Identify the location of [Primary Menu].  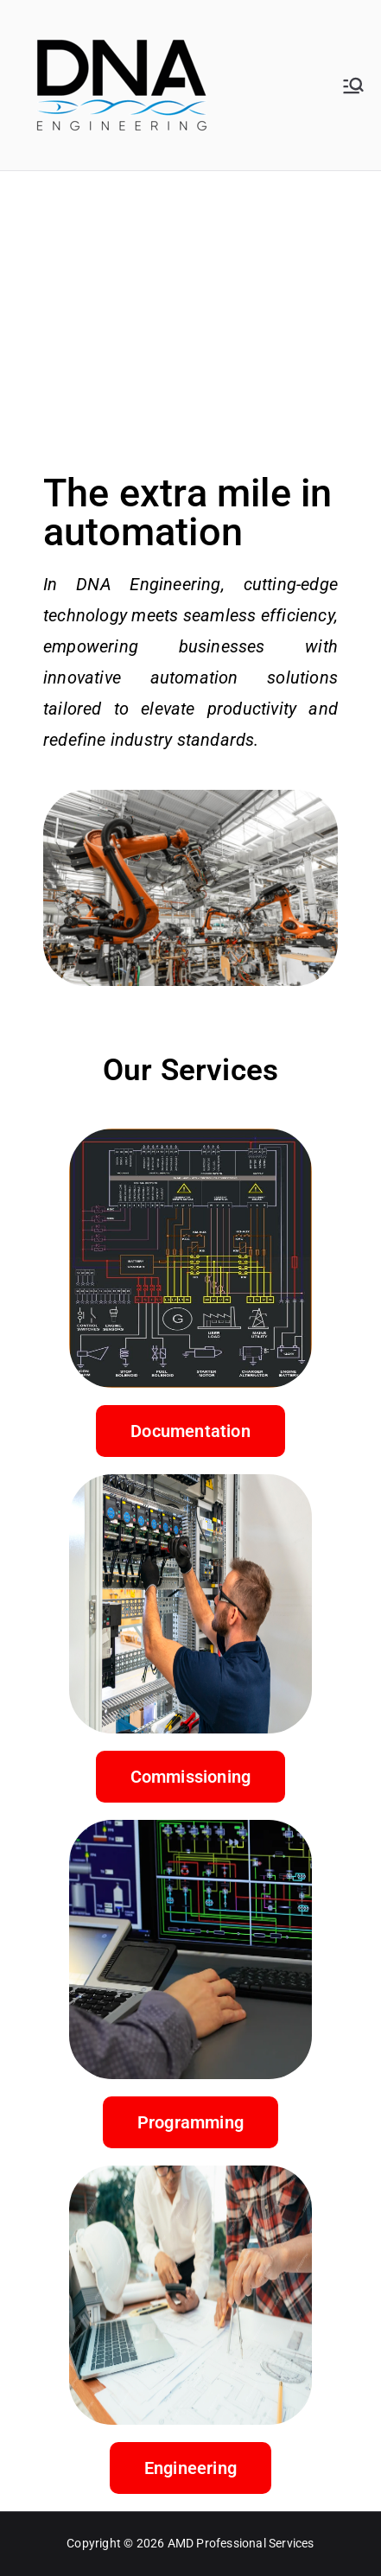
(353, 85).